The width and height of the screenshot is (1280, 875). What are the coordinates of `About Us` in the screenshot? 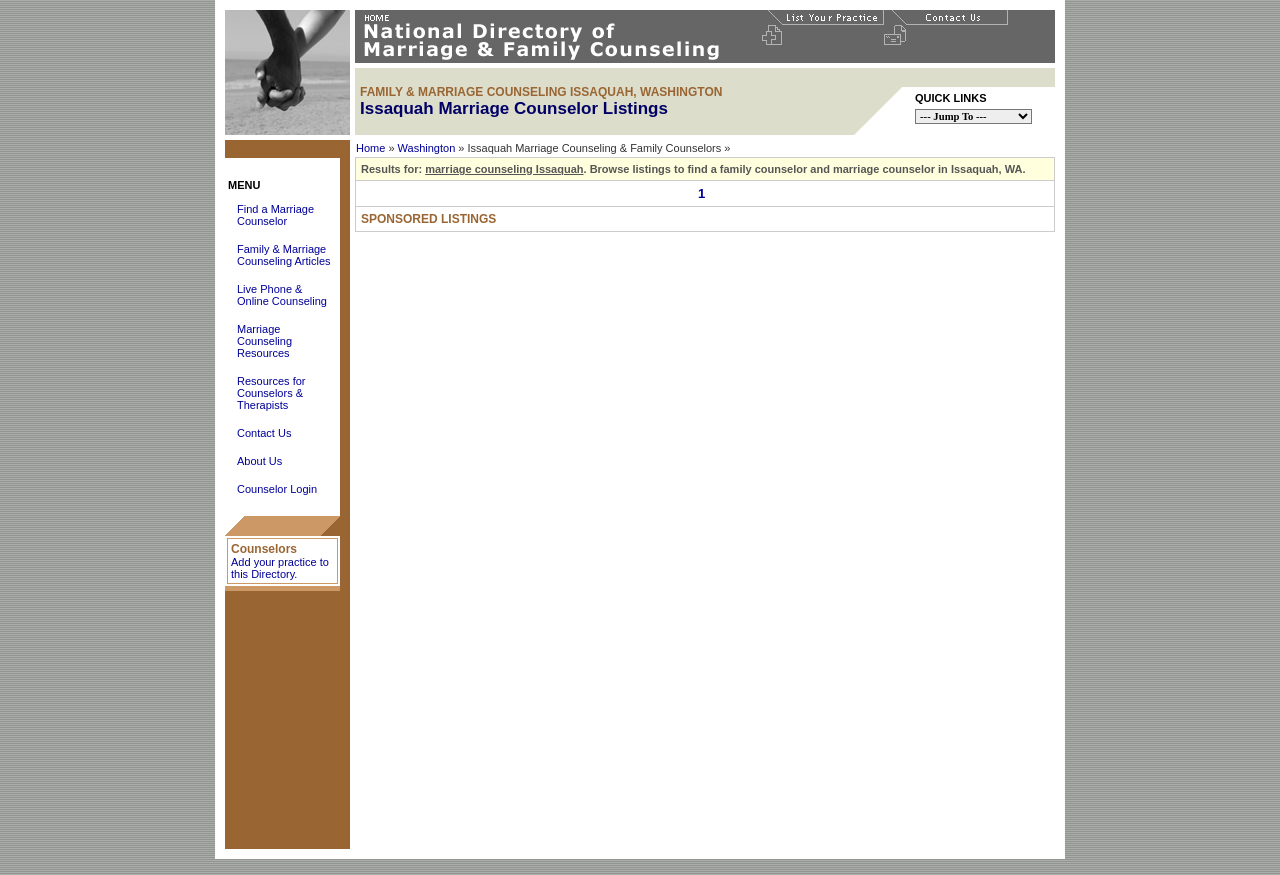 It's located at (259, 461).